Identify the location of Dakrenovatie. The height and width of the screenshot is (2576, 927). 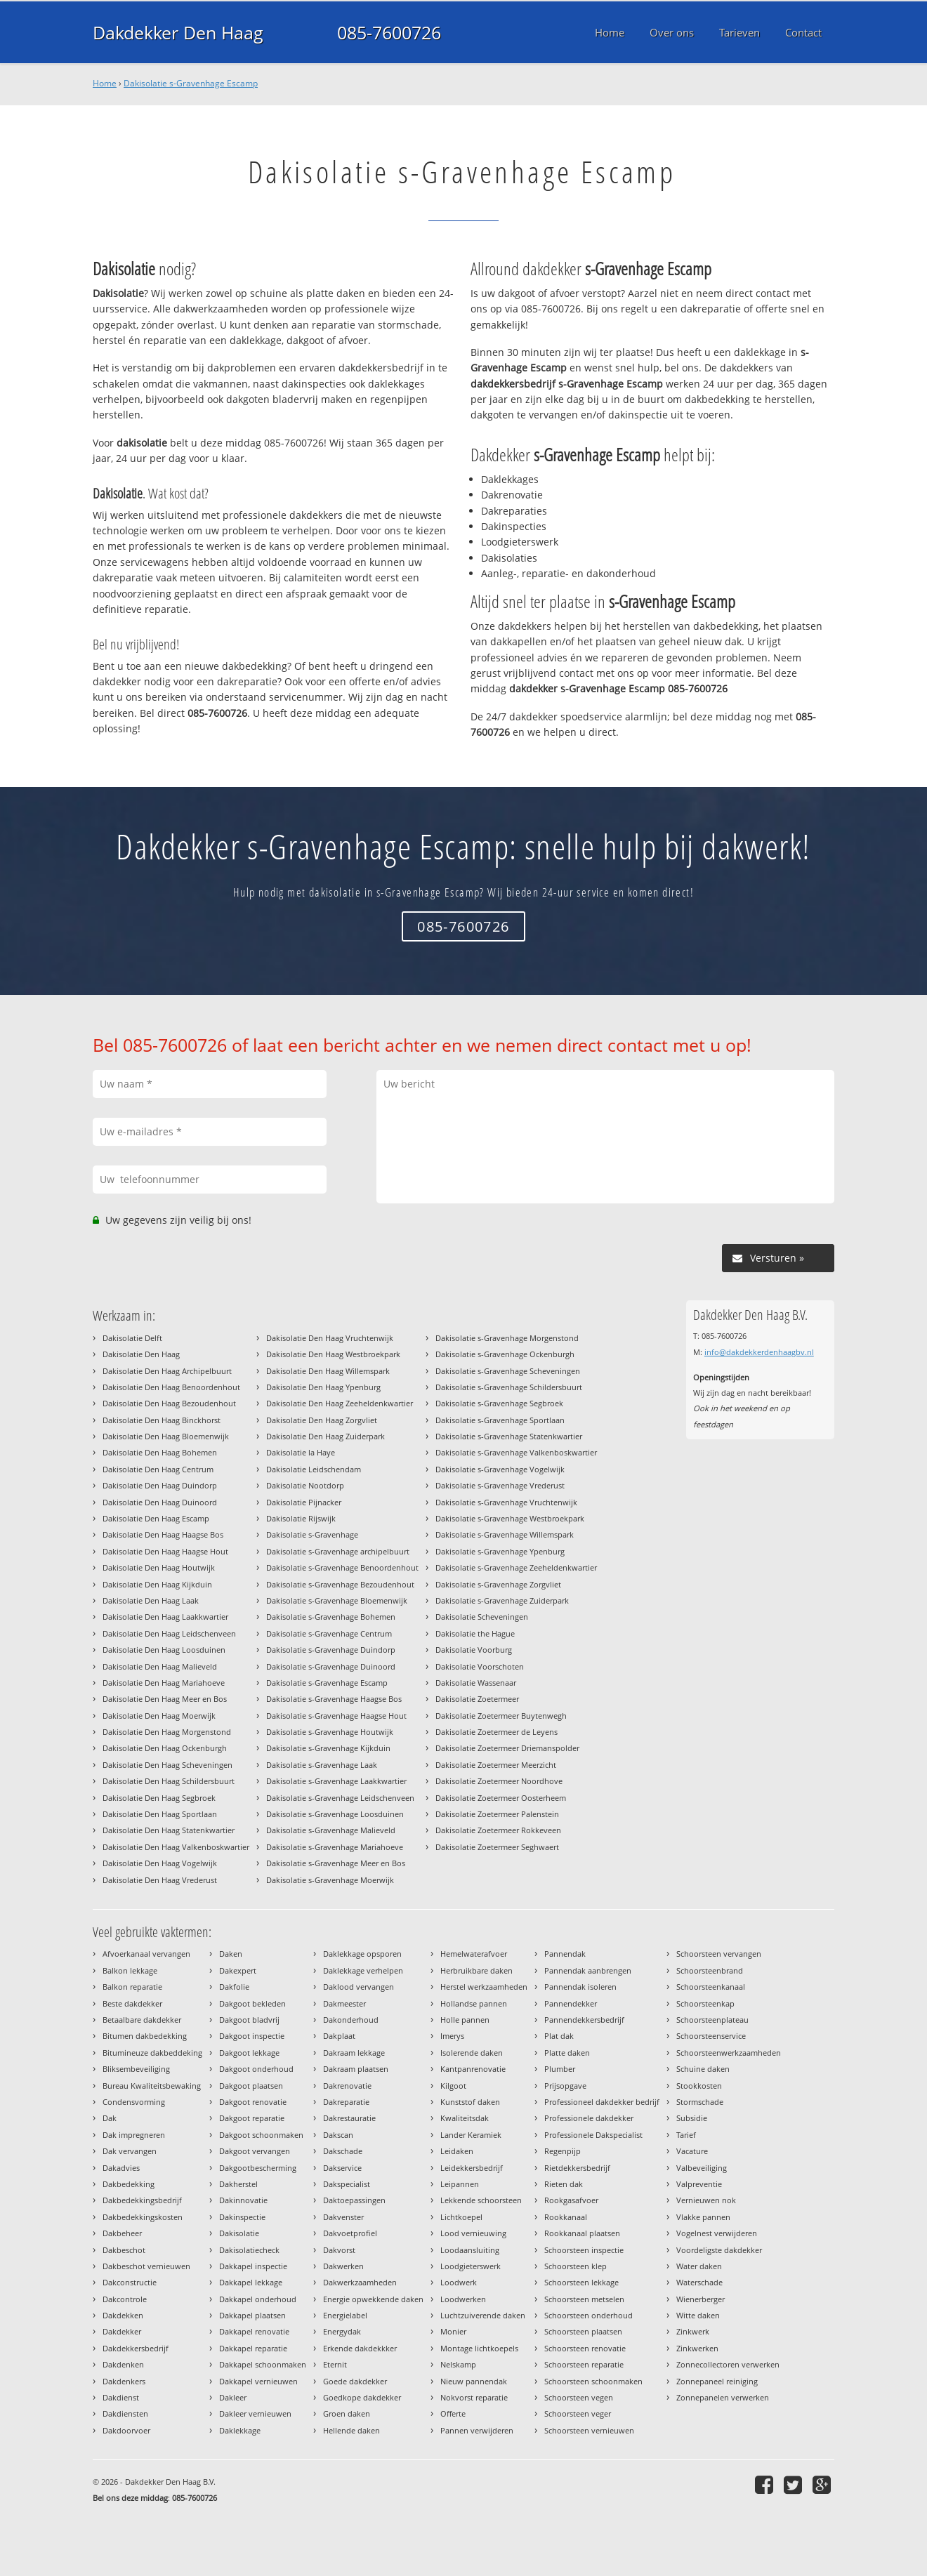
(347, 2085).